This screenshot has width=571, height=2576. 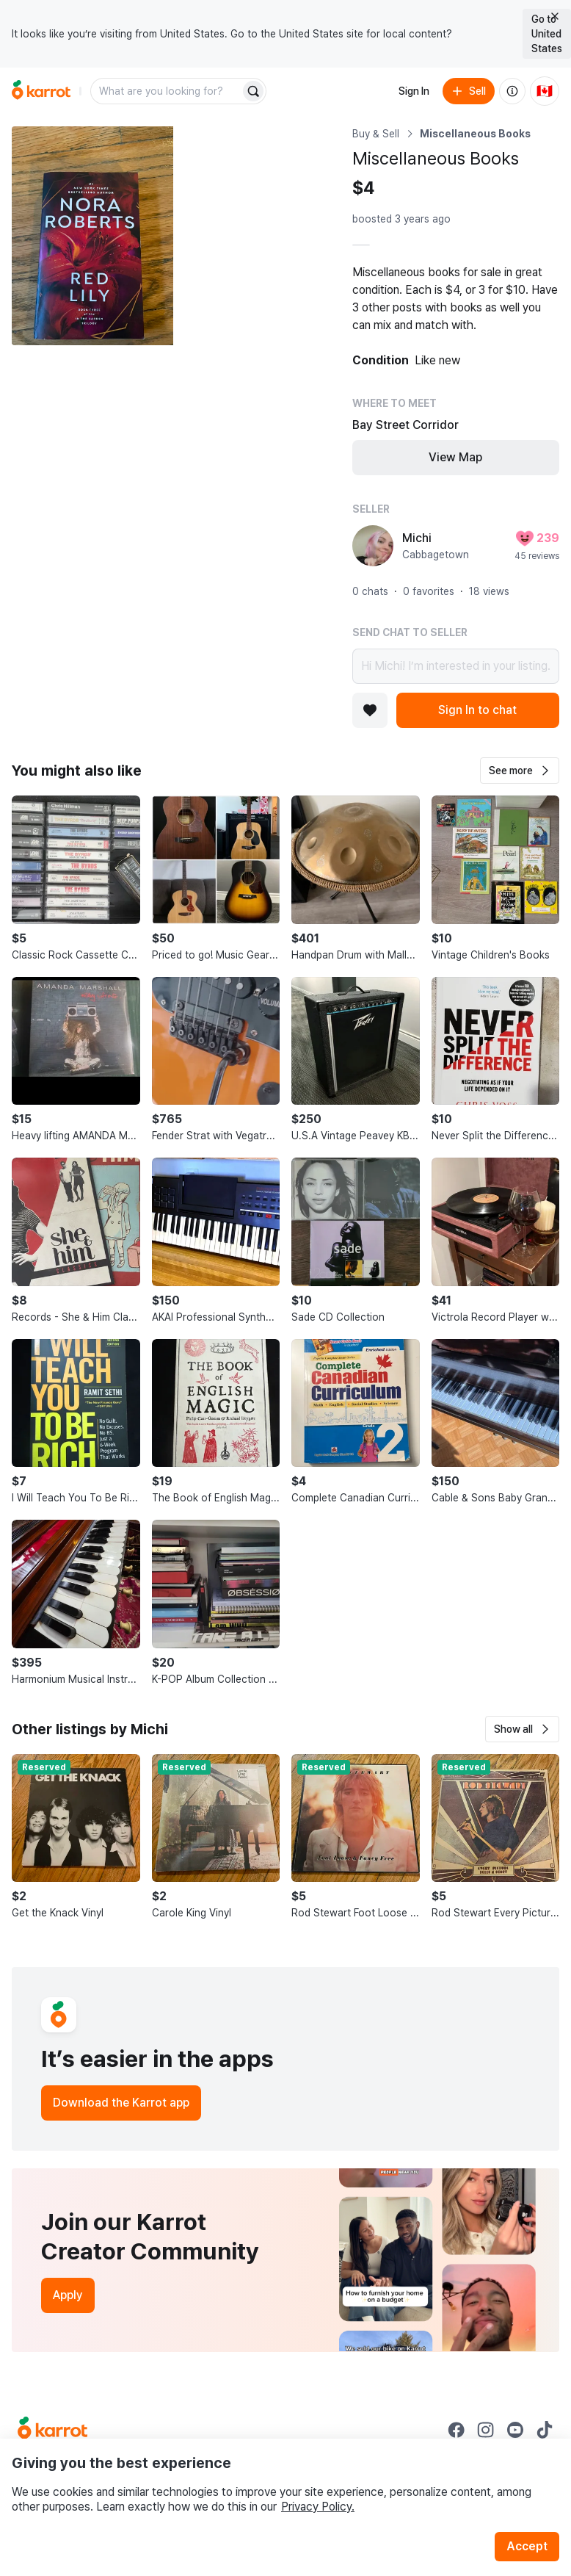 What do you see at coordinates (370, 710) in the screenshot?
I see `[Add to favorites]` at bounding box center [370, 710].